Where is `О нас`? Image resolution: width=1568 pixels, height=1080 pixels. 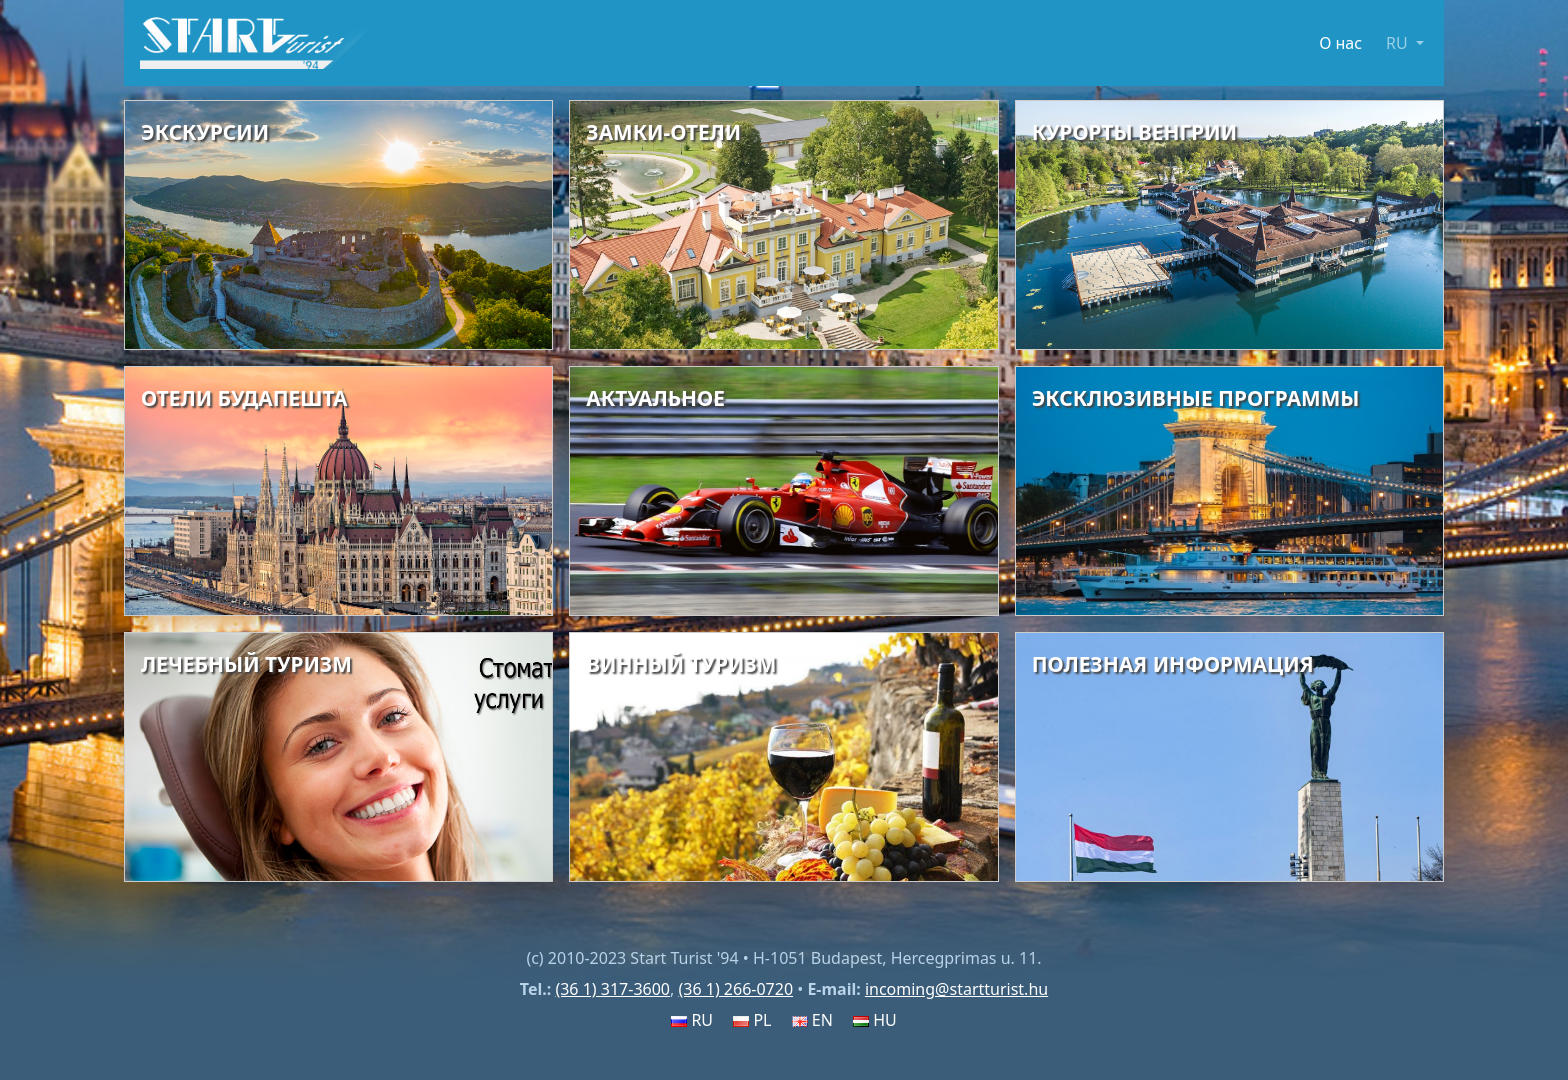 О нас is located at coordinates (1340, 43).